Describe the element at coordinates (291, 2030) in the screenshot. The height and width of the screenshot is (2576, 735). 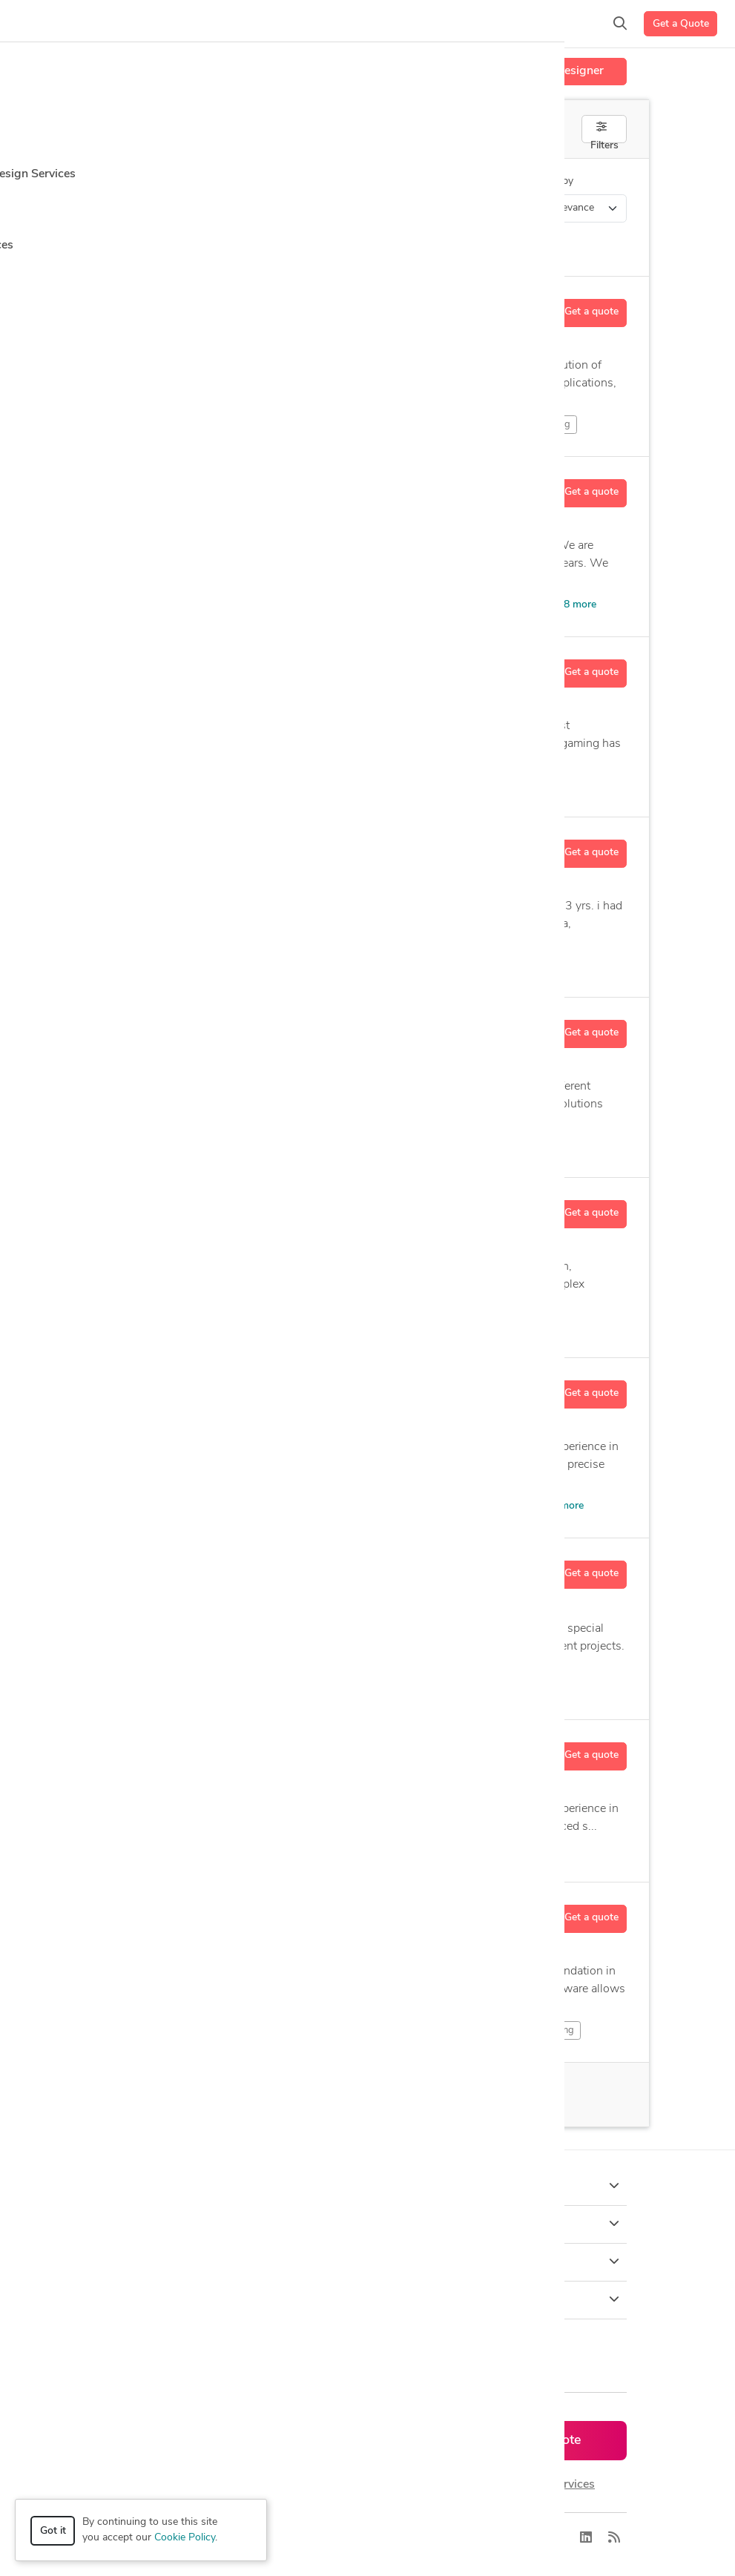
I see `2D & Drafting` at that location.